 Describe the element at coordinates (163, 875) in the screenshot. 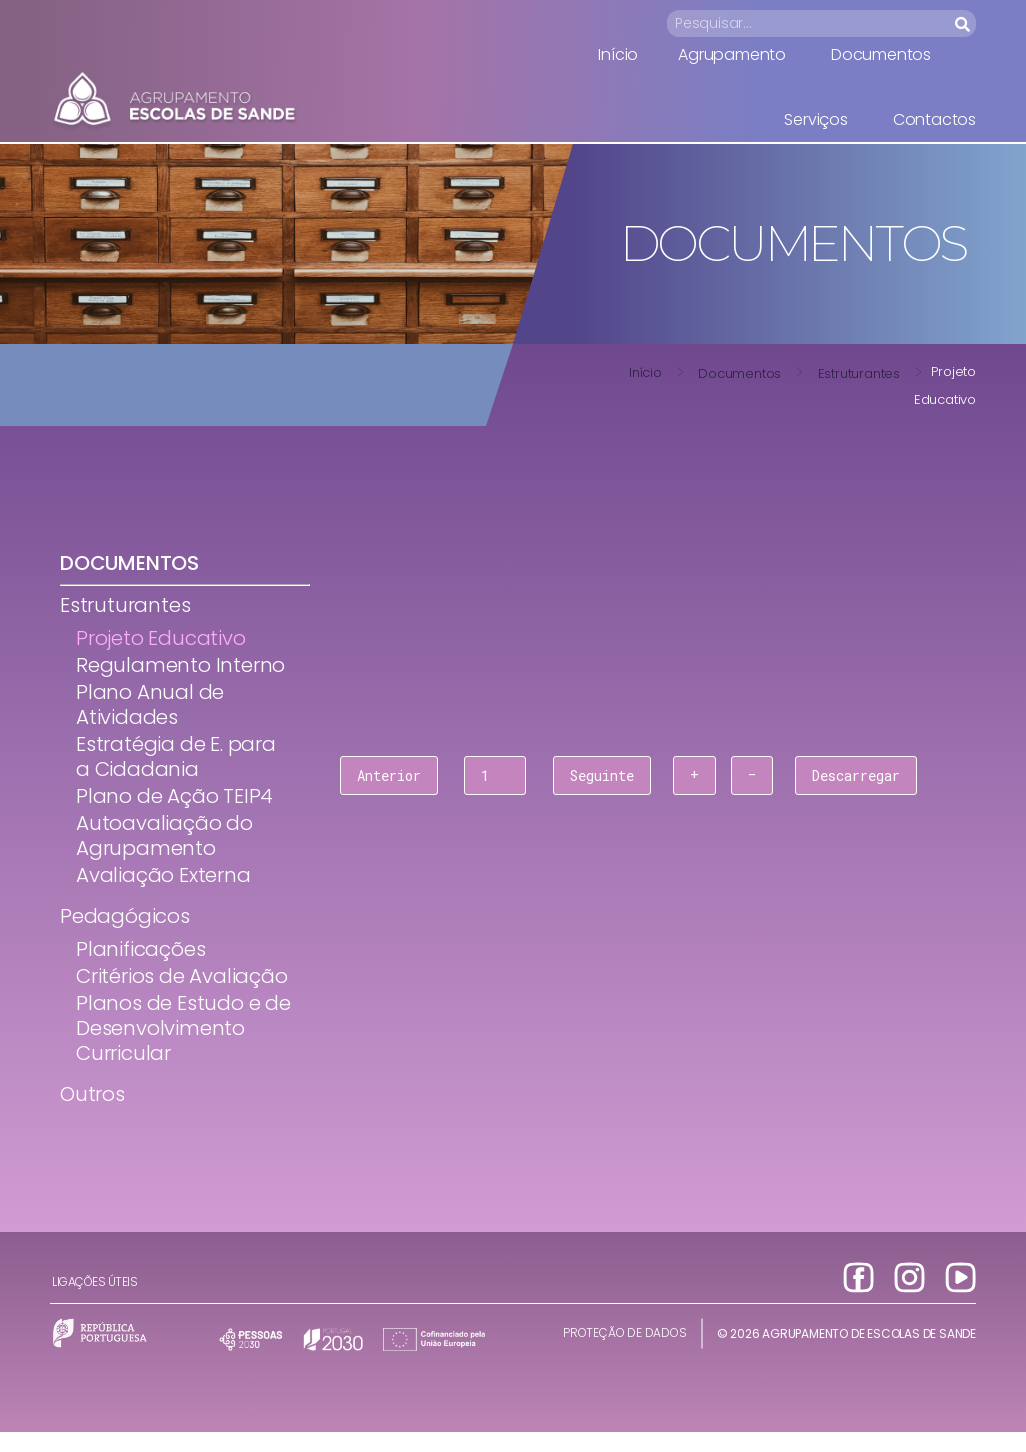

I see `Avaliação Externa` at that location.